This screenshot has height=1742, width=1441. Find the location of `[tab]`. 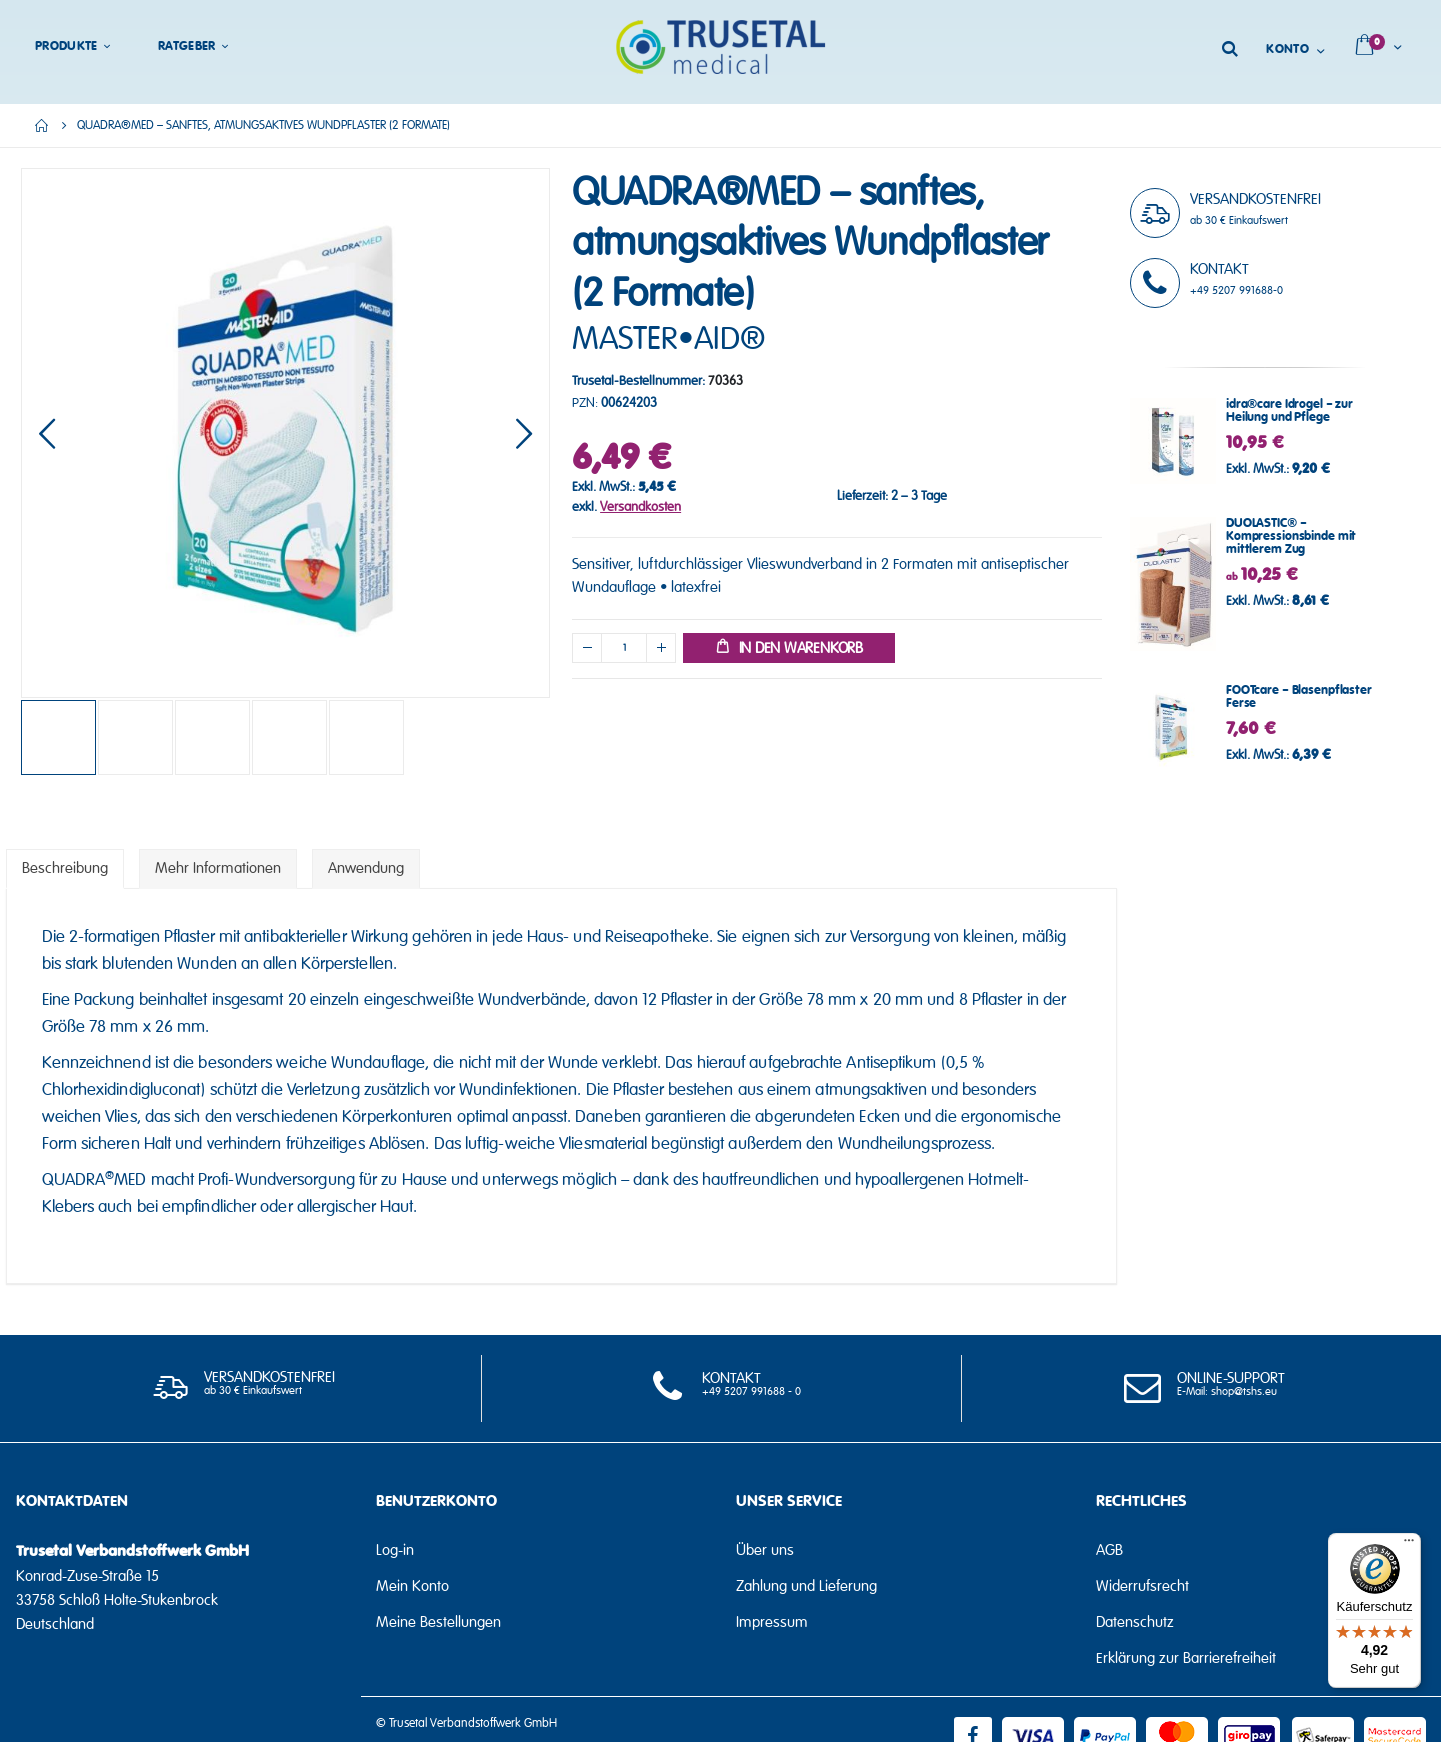

[tab] is located at coordinates (65, 869).